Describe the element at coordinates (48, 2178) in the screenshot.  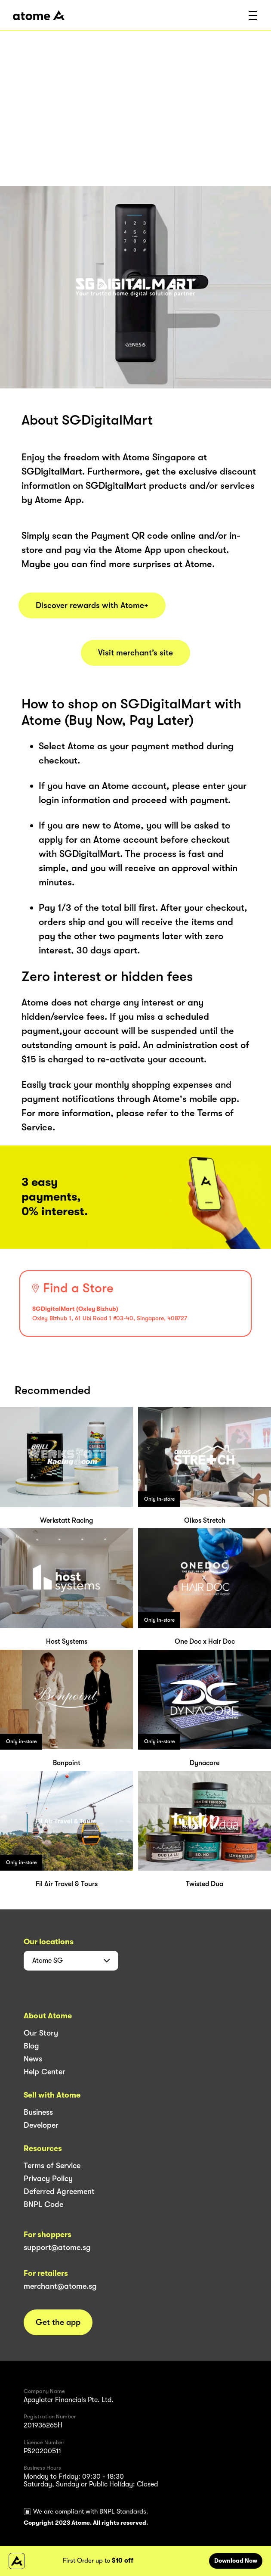
I see `Privacy Policy` at that location.